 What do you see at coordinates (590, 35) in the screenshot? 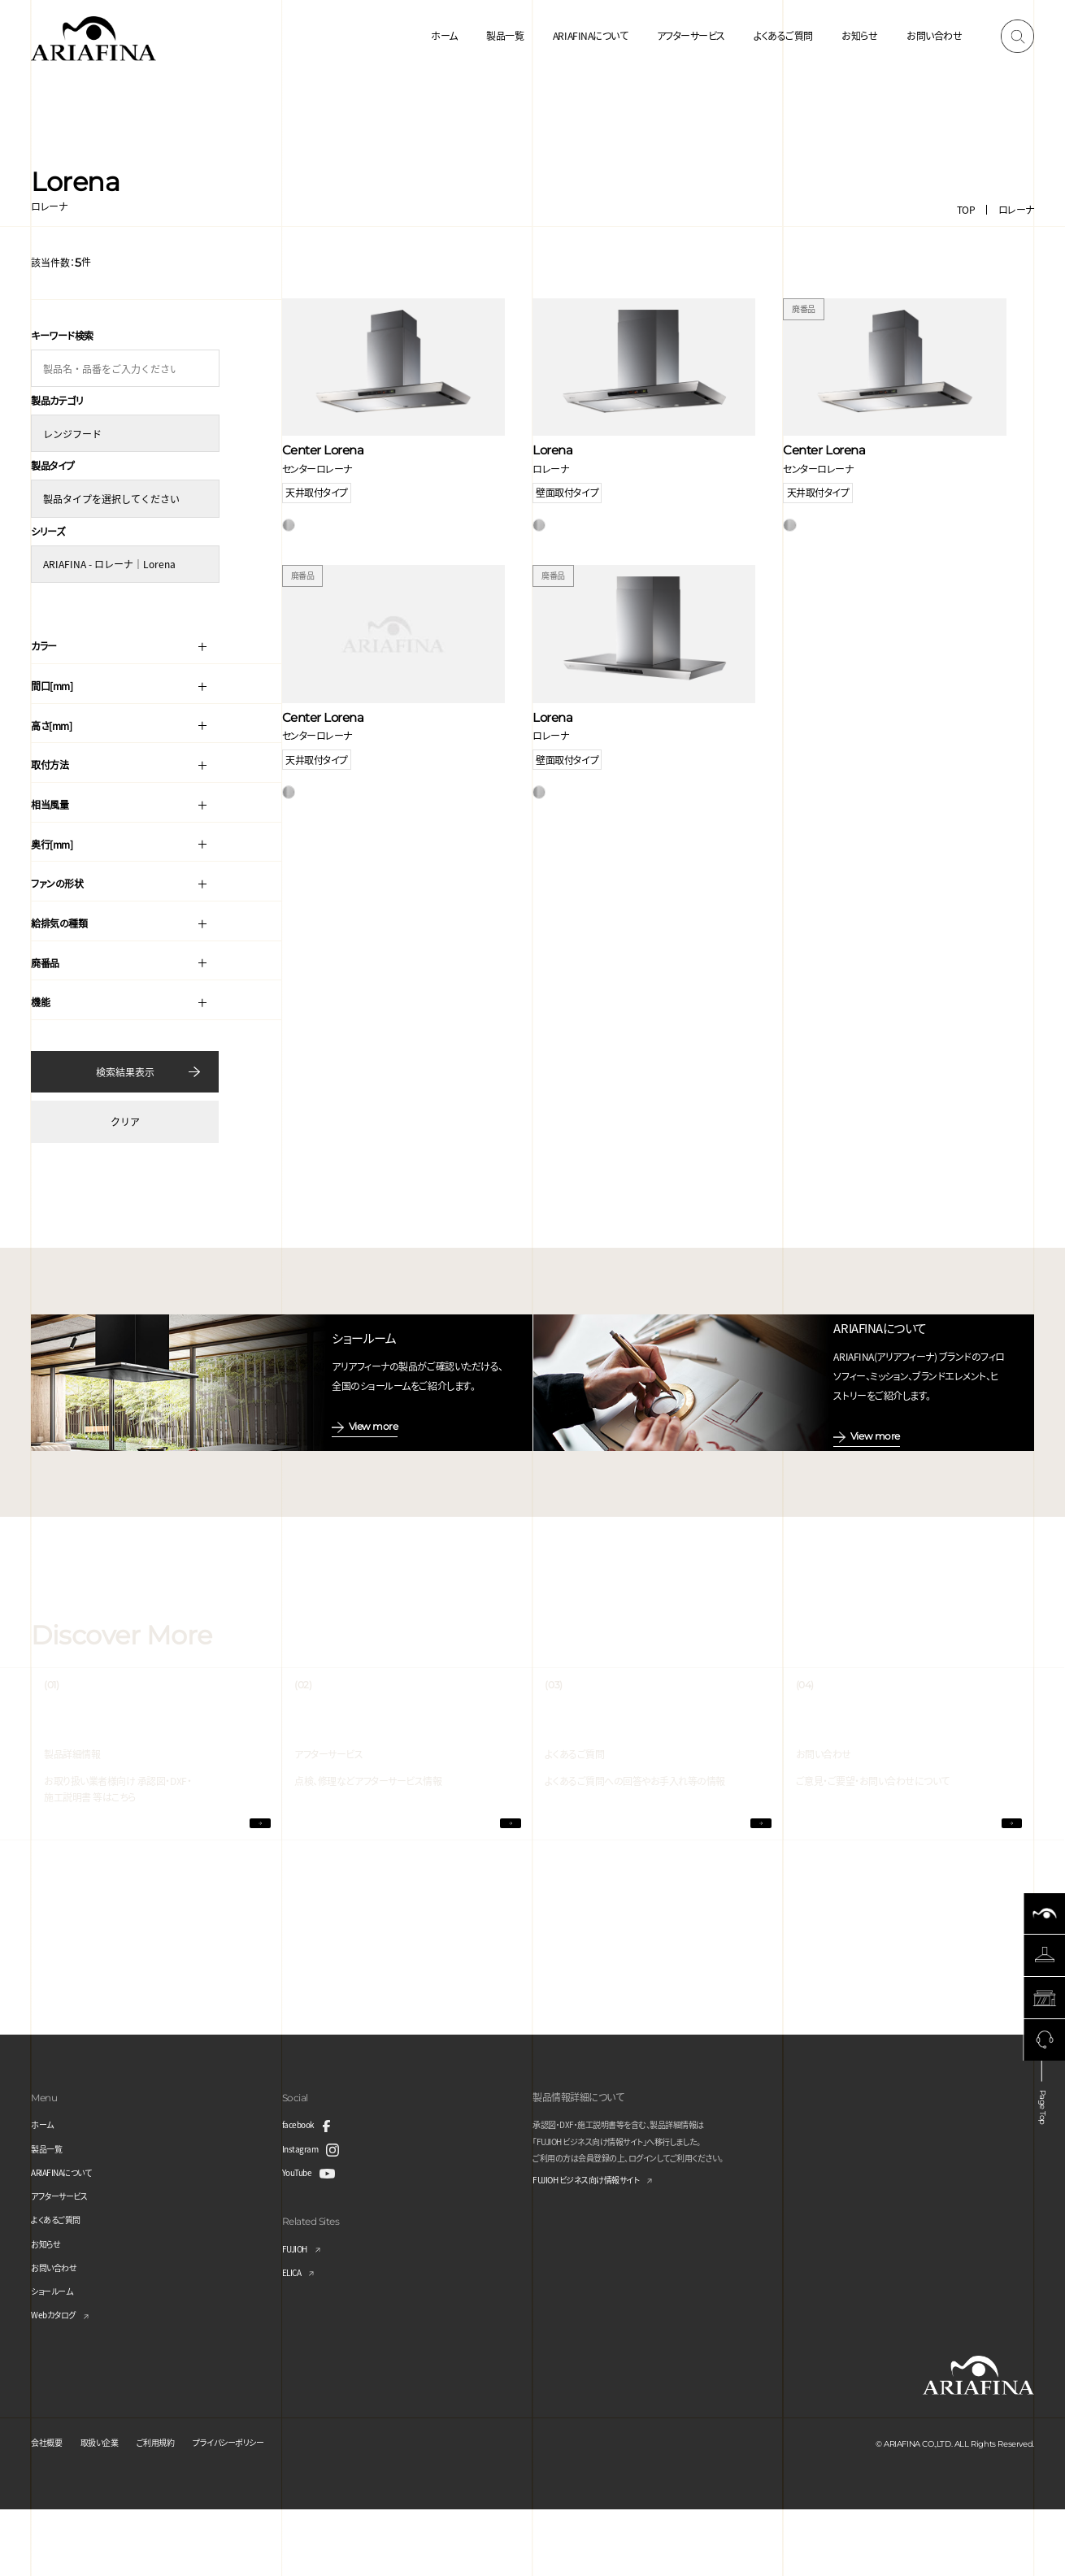
I see `ARIAFINAについて` at bounding box center [590, 35].